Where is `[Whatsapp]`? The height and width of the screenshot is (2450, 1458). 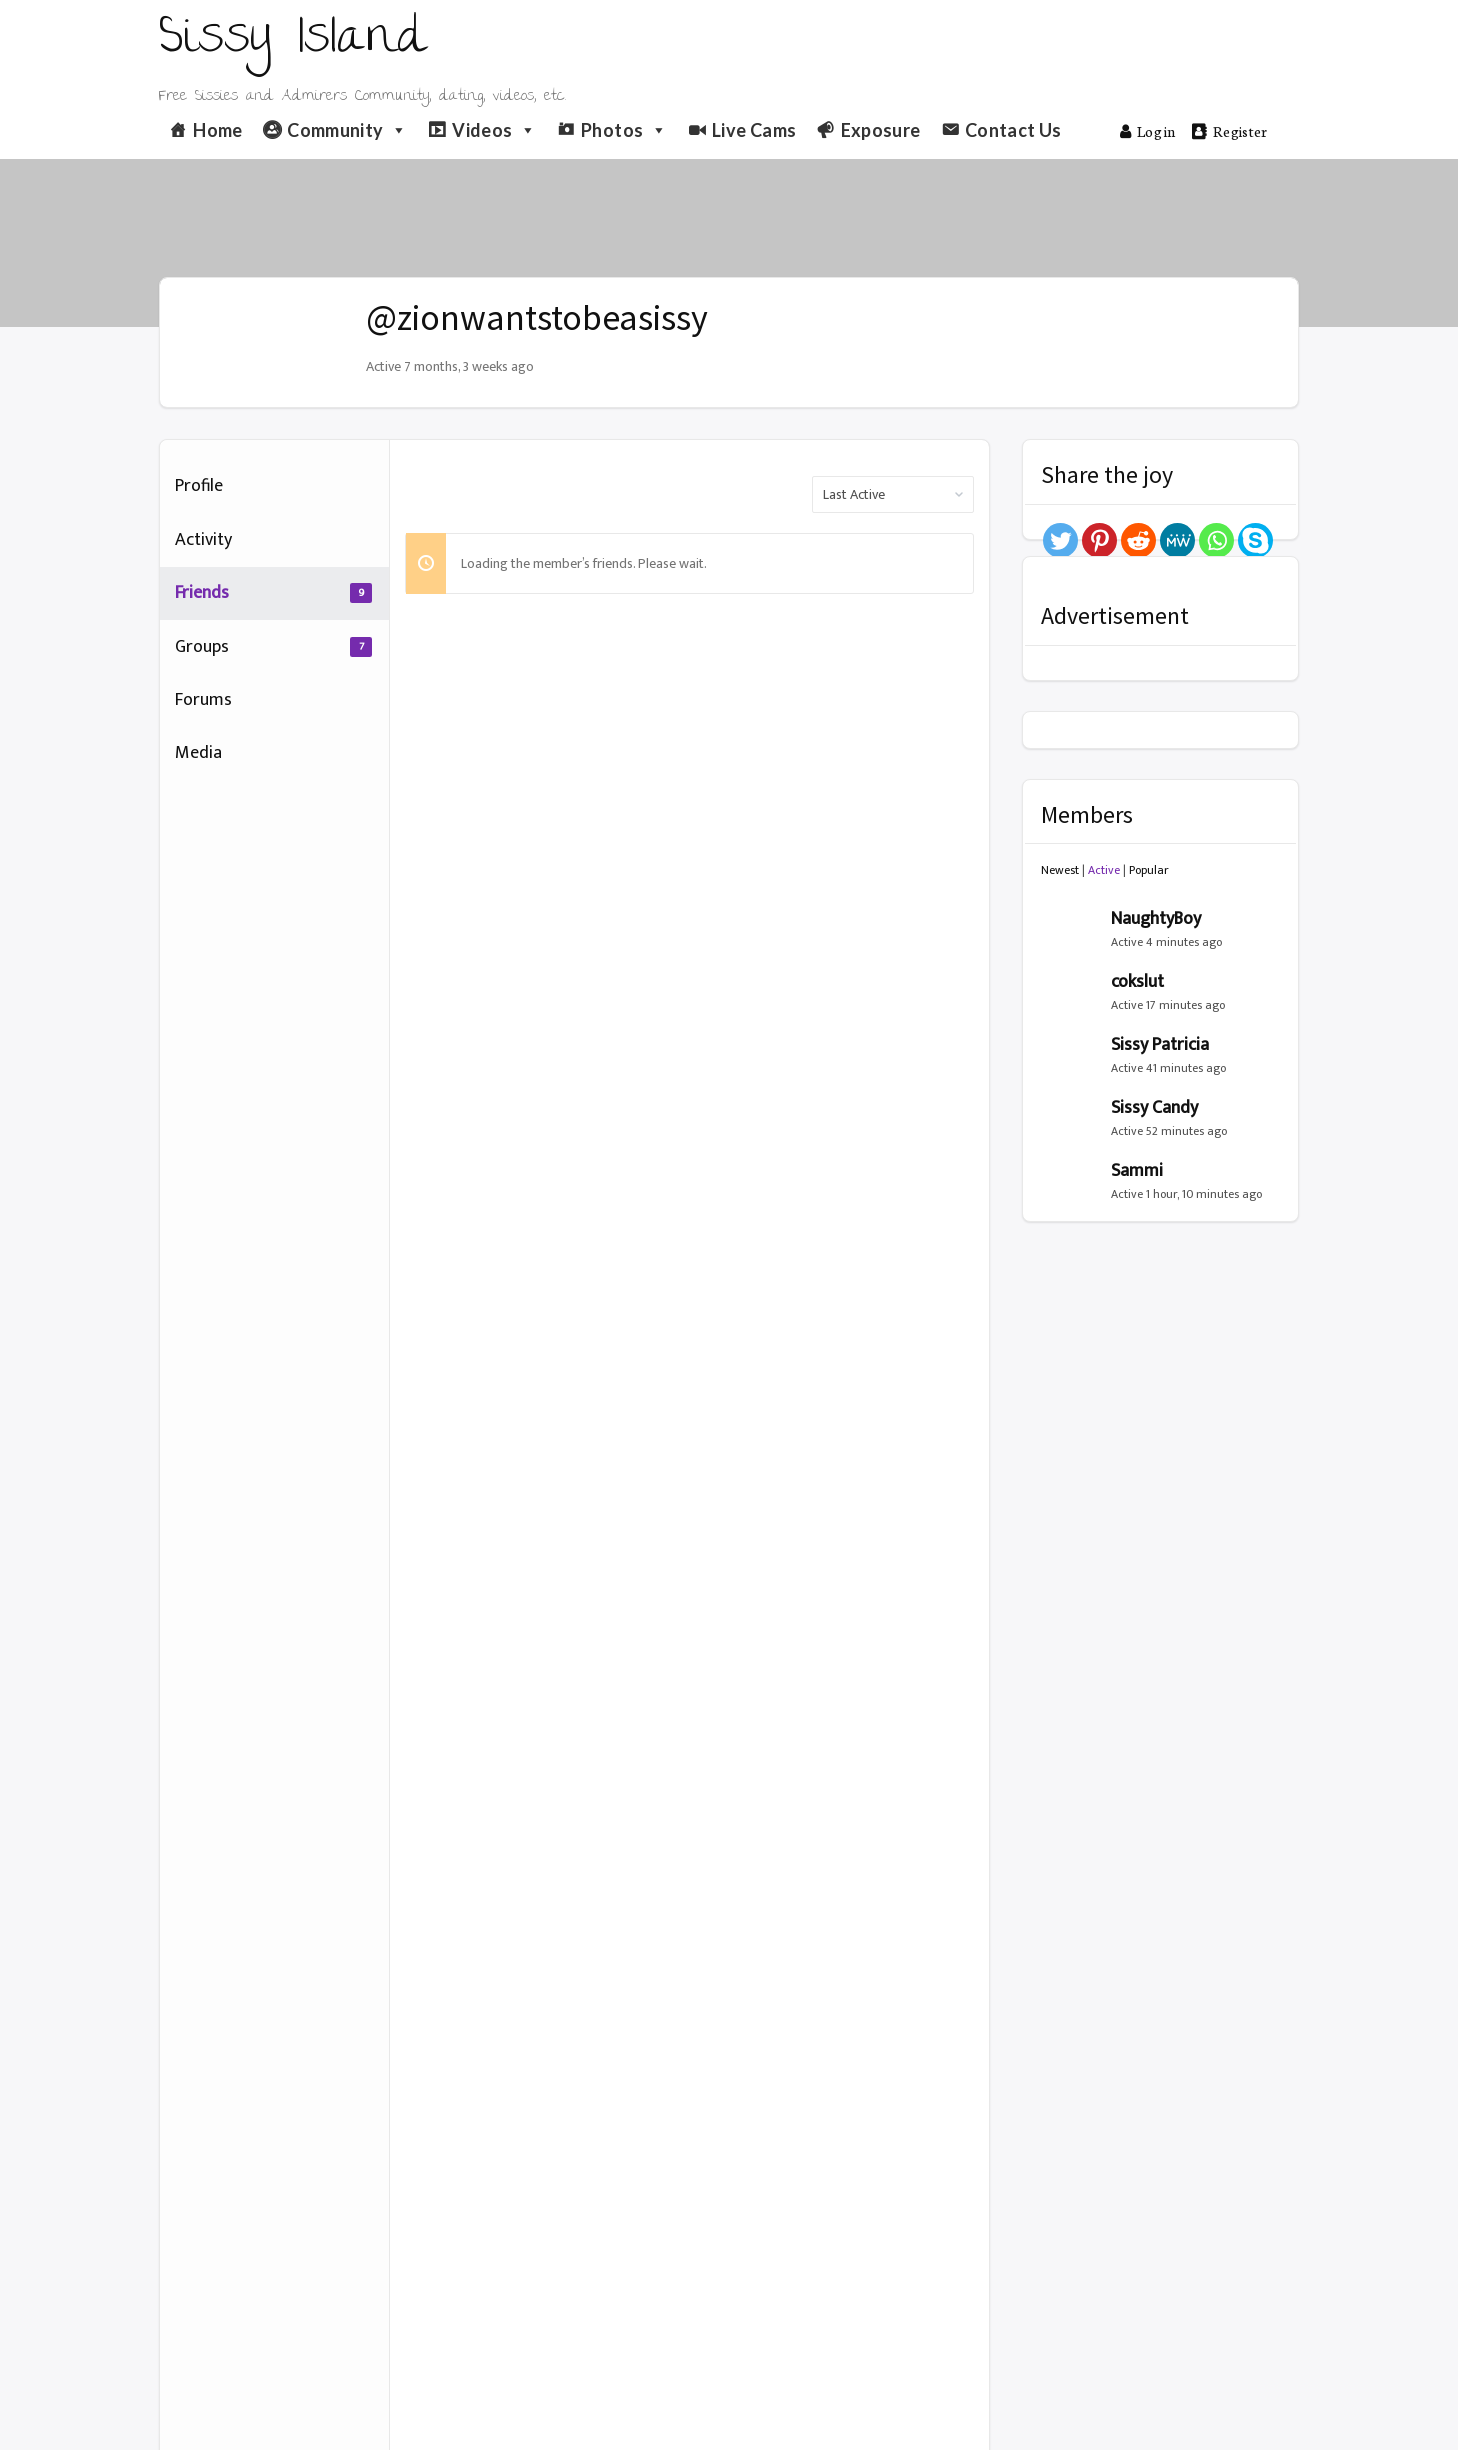 [Whatsapp] is located at coordinates (1216, 540).